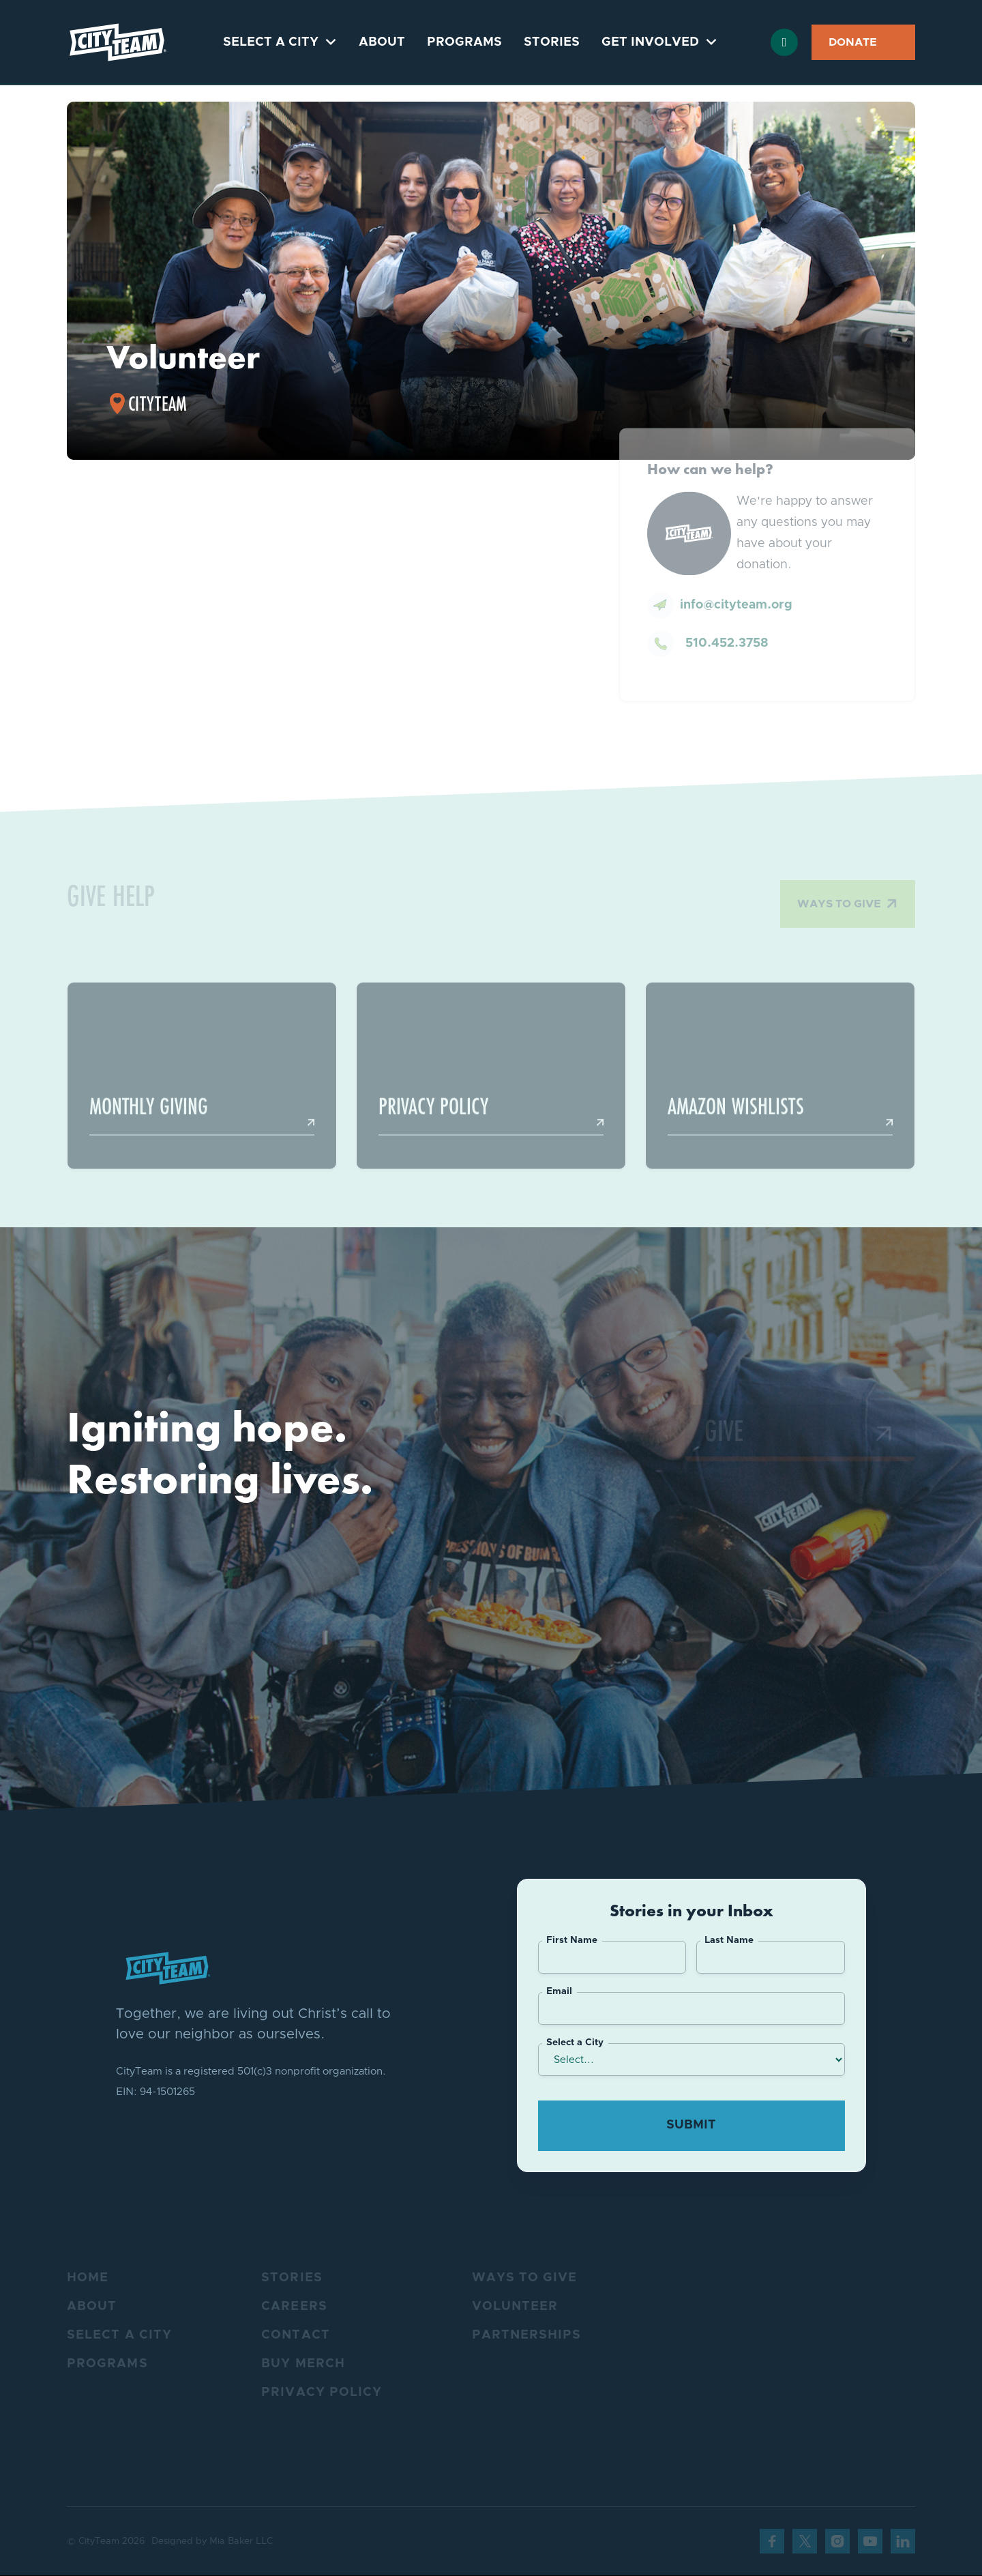 This screenshot has height=2576, width=982. What do you see at coordinates (552, 42) in the screenshot?
I see `Stories` at bounding box center [552, 42].